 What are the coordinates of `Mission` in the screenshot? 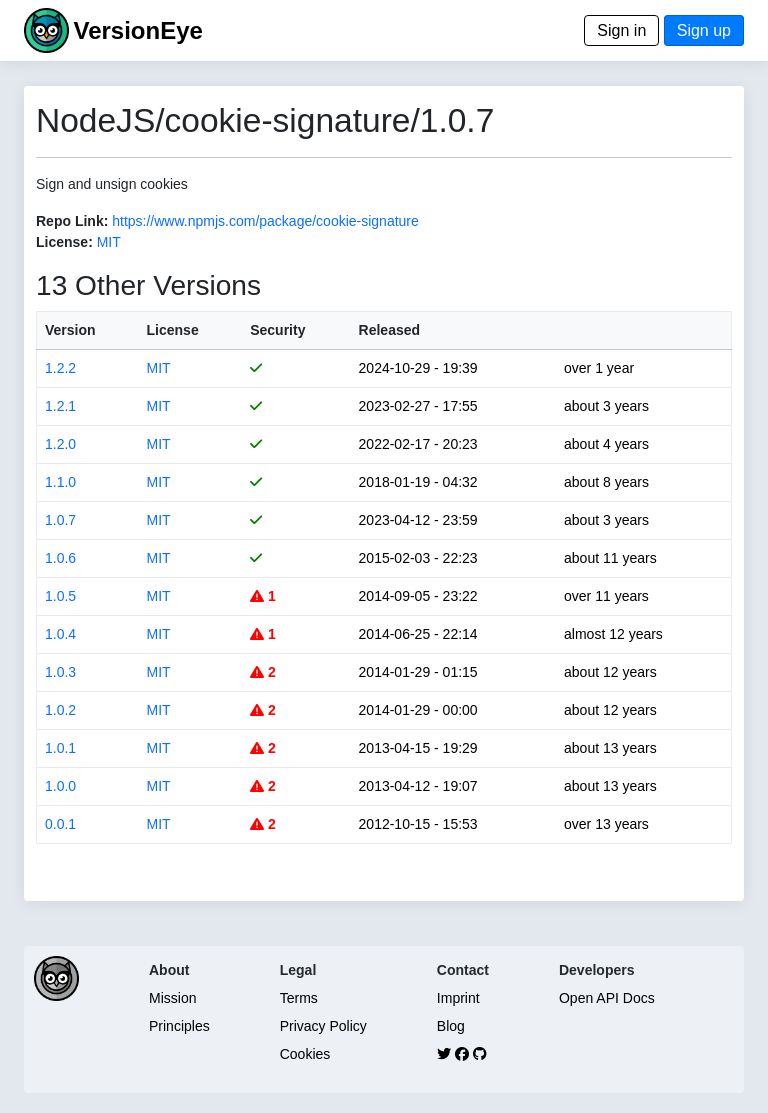 It's located at (172, 998).